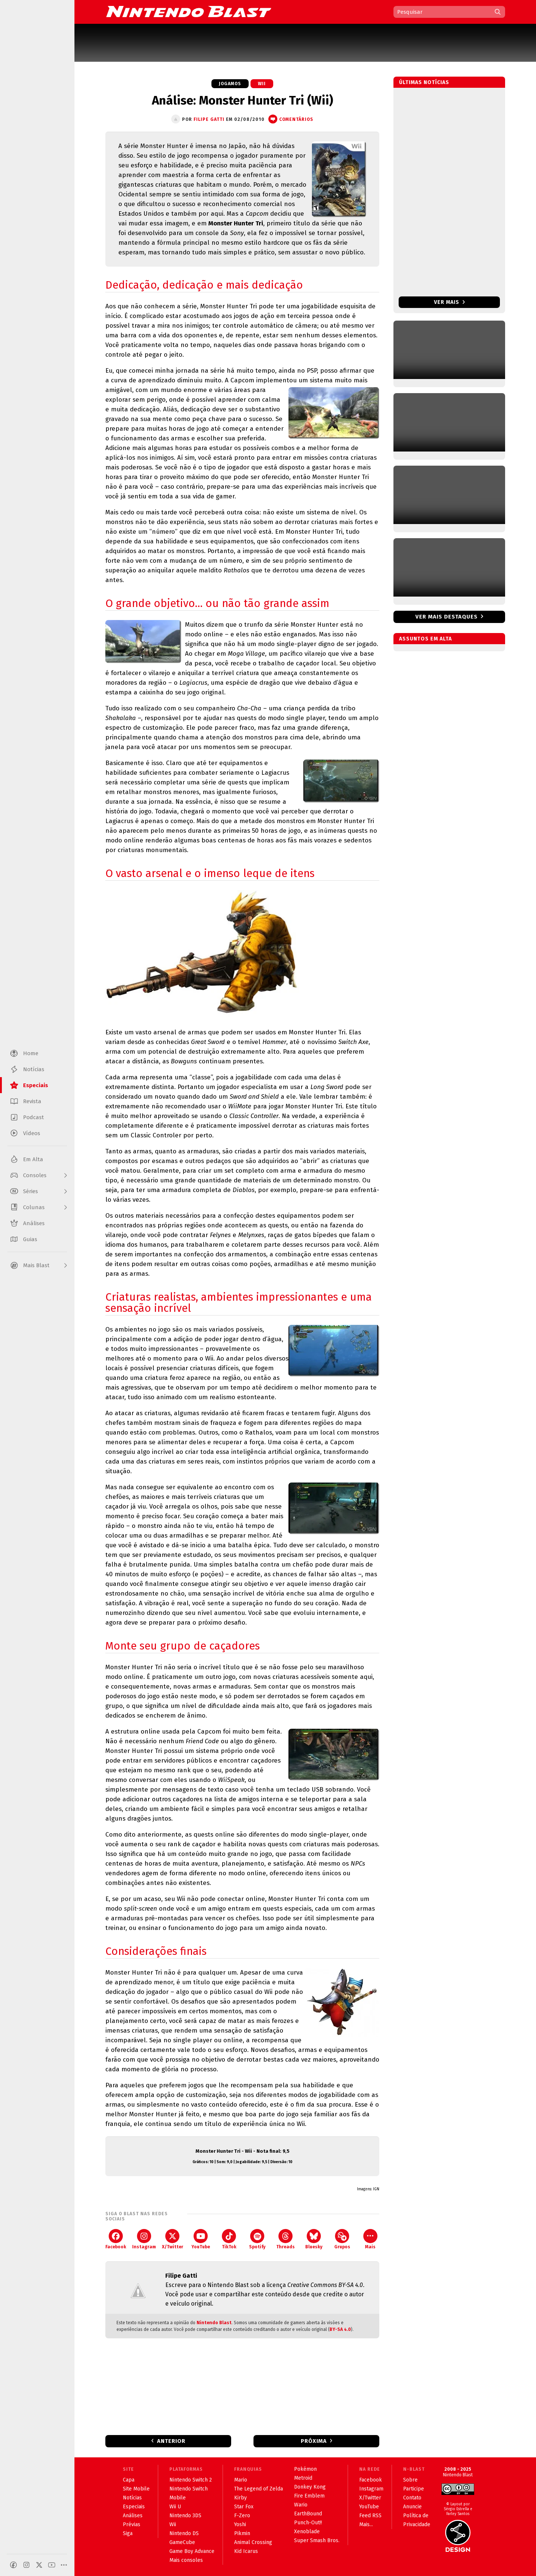 This screenshot has width=536, height=2576. What do you see at coordinates (128, 2480) in the screenshot?
I see `Capa` at bounding box center [128, 2480].